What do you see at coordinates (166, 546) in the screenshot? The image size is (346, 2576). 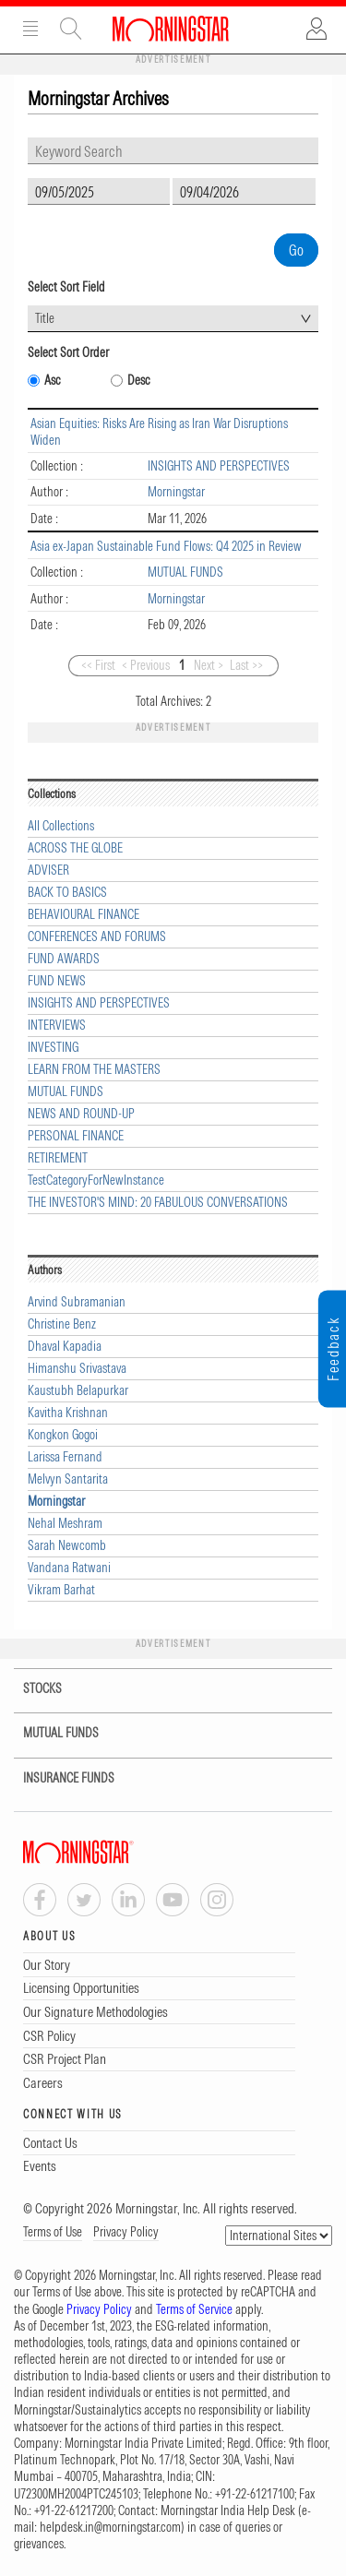 I see `Asia ex-Japan Sustainable Fund Flows: Q4 2025 in Review` at bounding box center [166, 546].